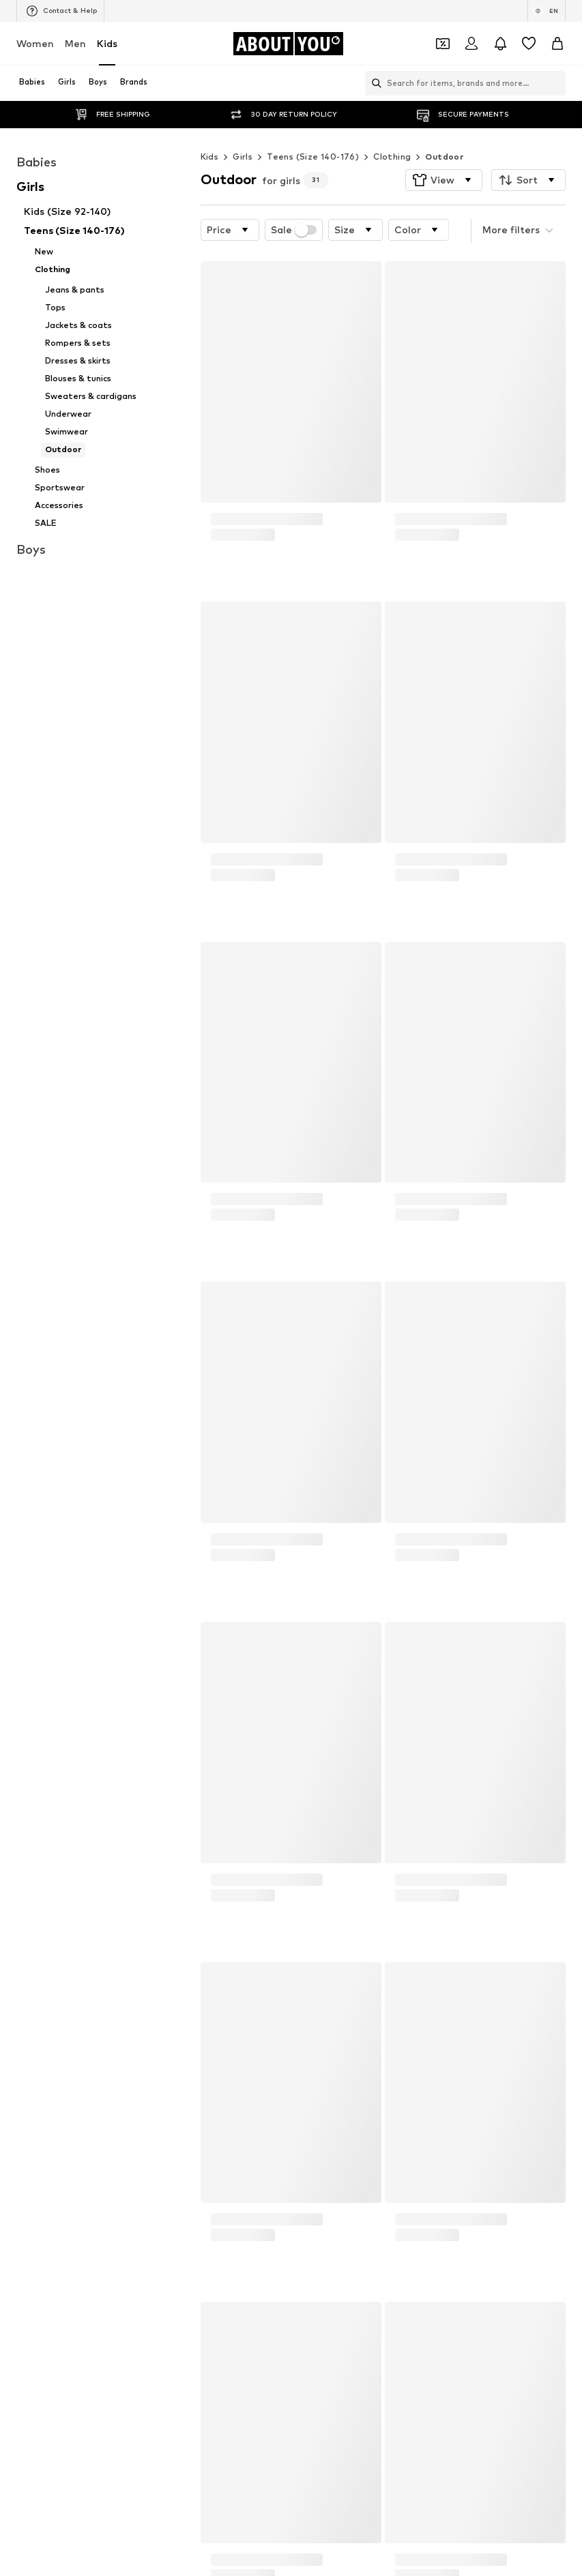 The image size is (582, 2576). What do you see at coordinates (373, 83) in the screenshot?
I see `[Open search bar]` at bounding box center [373, 83].